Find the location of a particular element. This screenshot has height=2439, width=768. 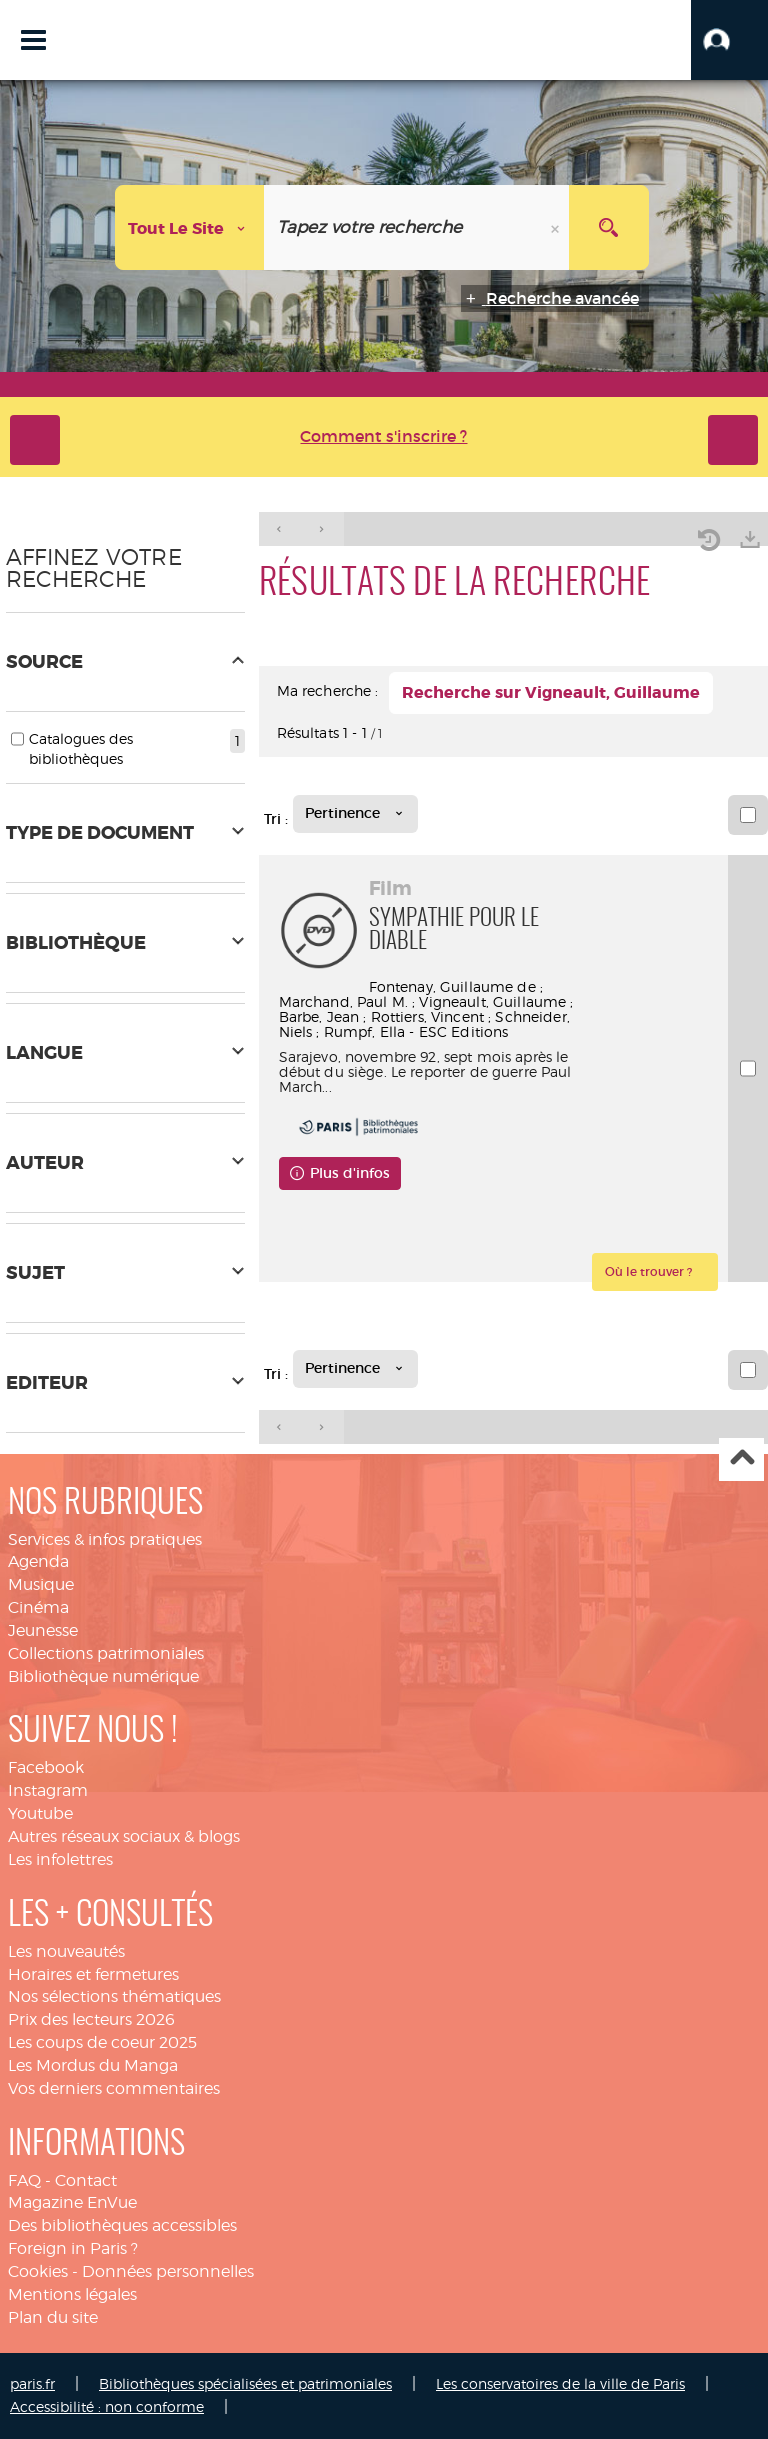

Données personnelles is located at coordinates (168, 2271).